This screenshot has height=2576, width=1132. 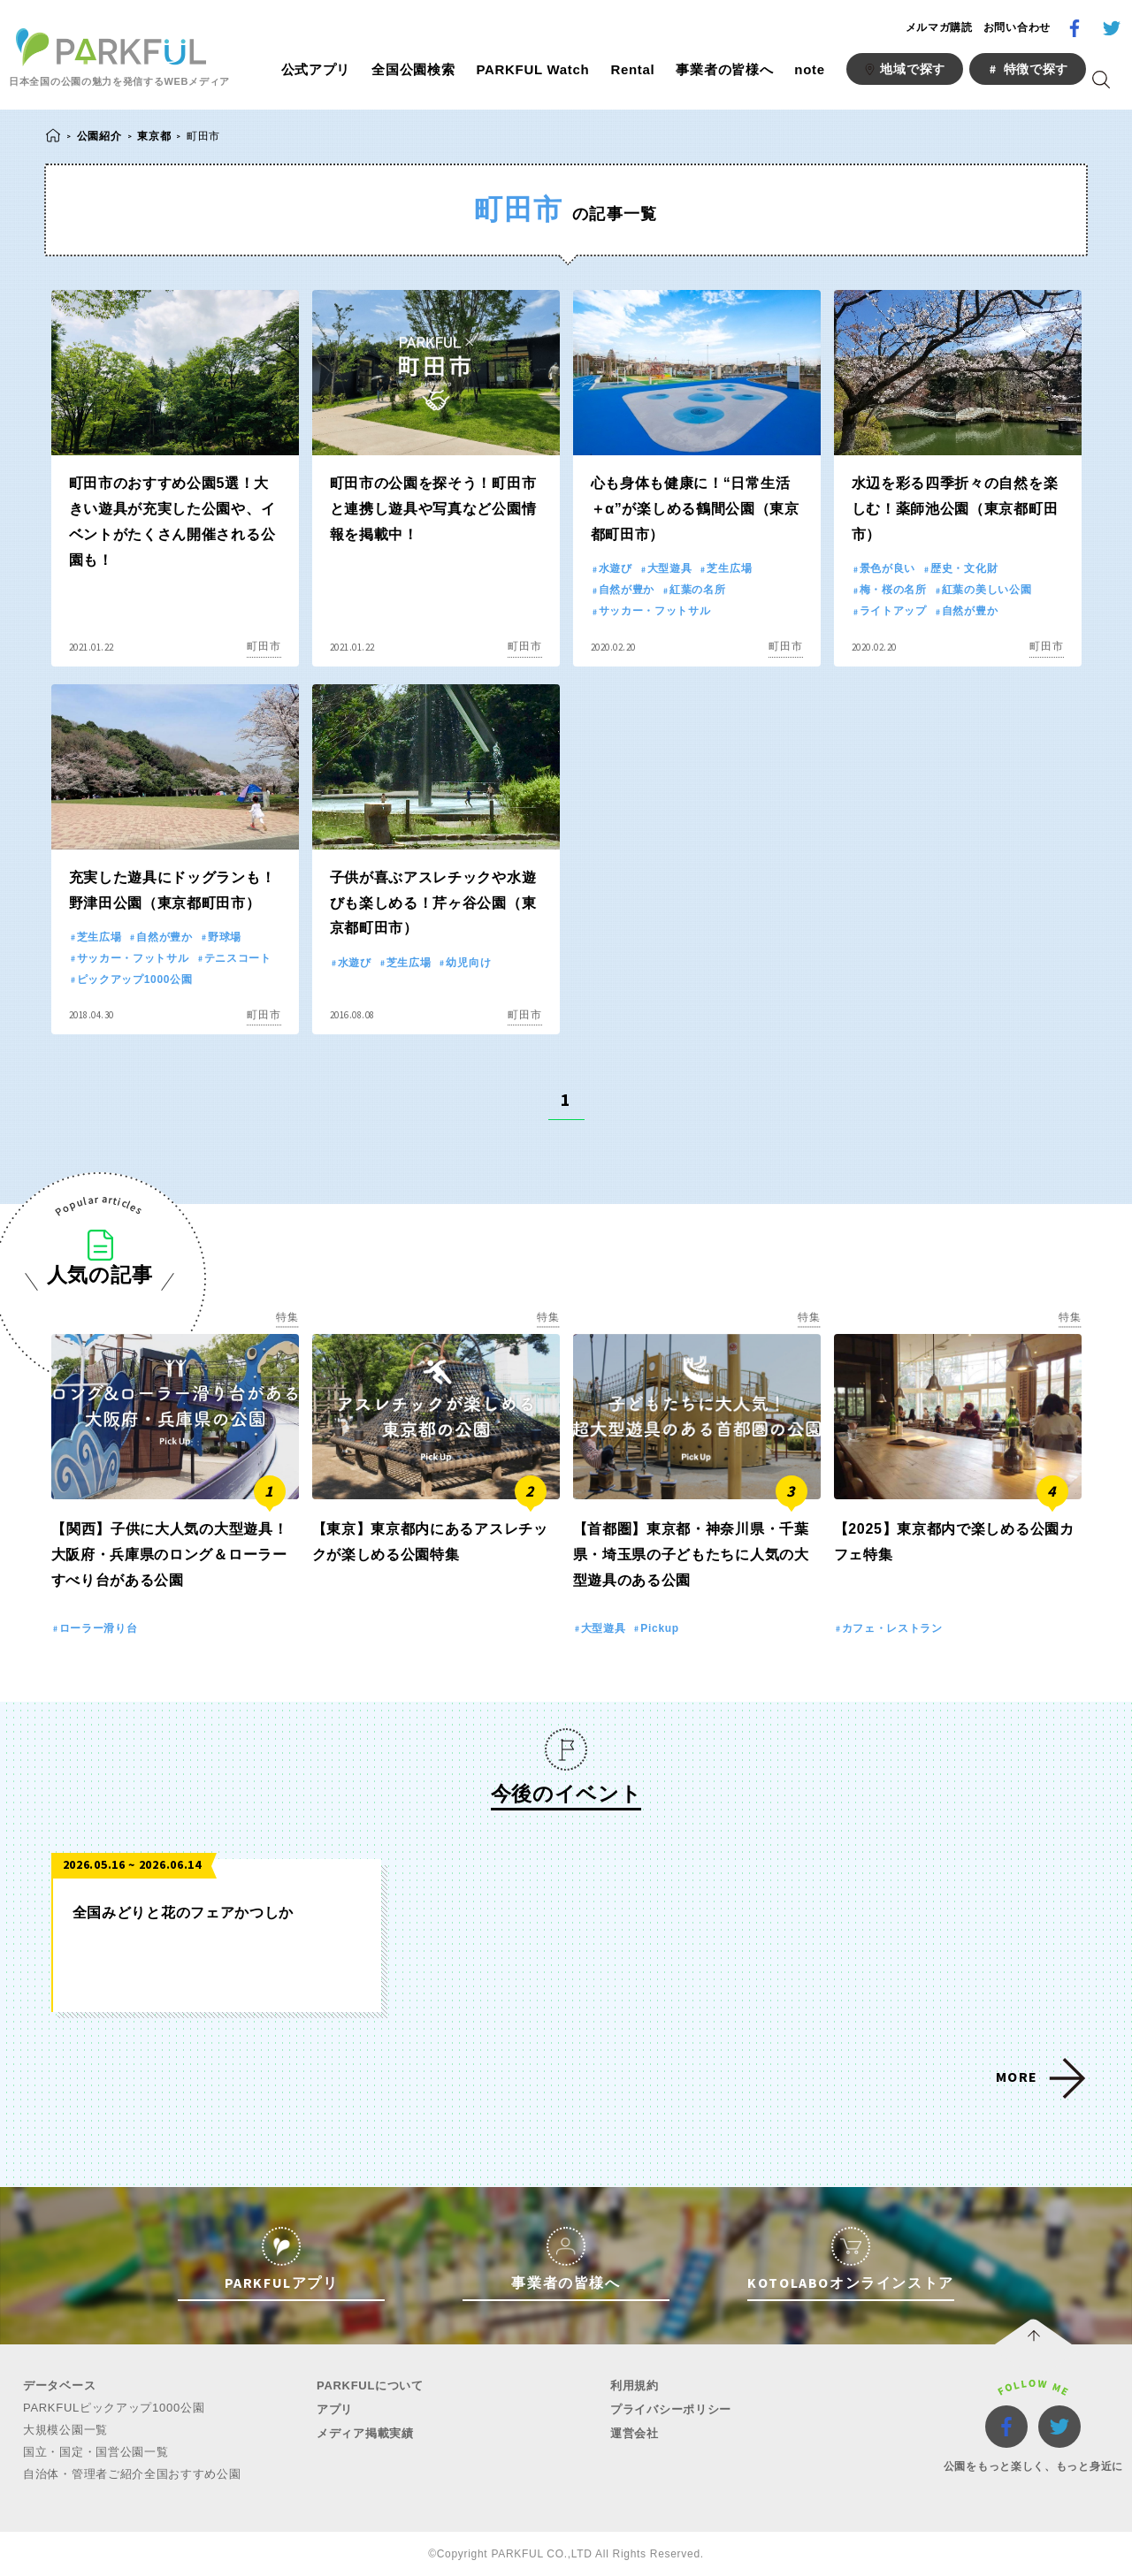 I want to click on note, so click(x=809, y=69).